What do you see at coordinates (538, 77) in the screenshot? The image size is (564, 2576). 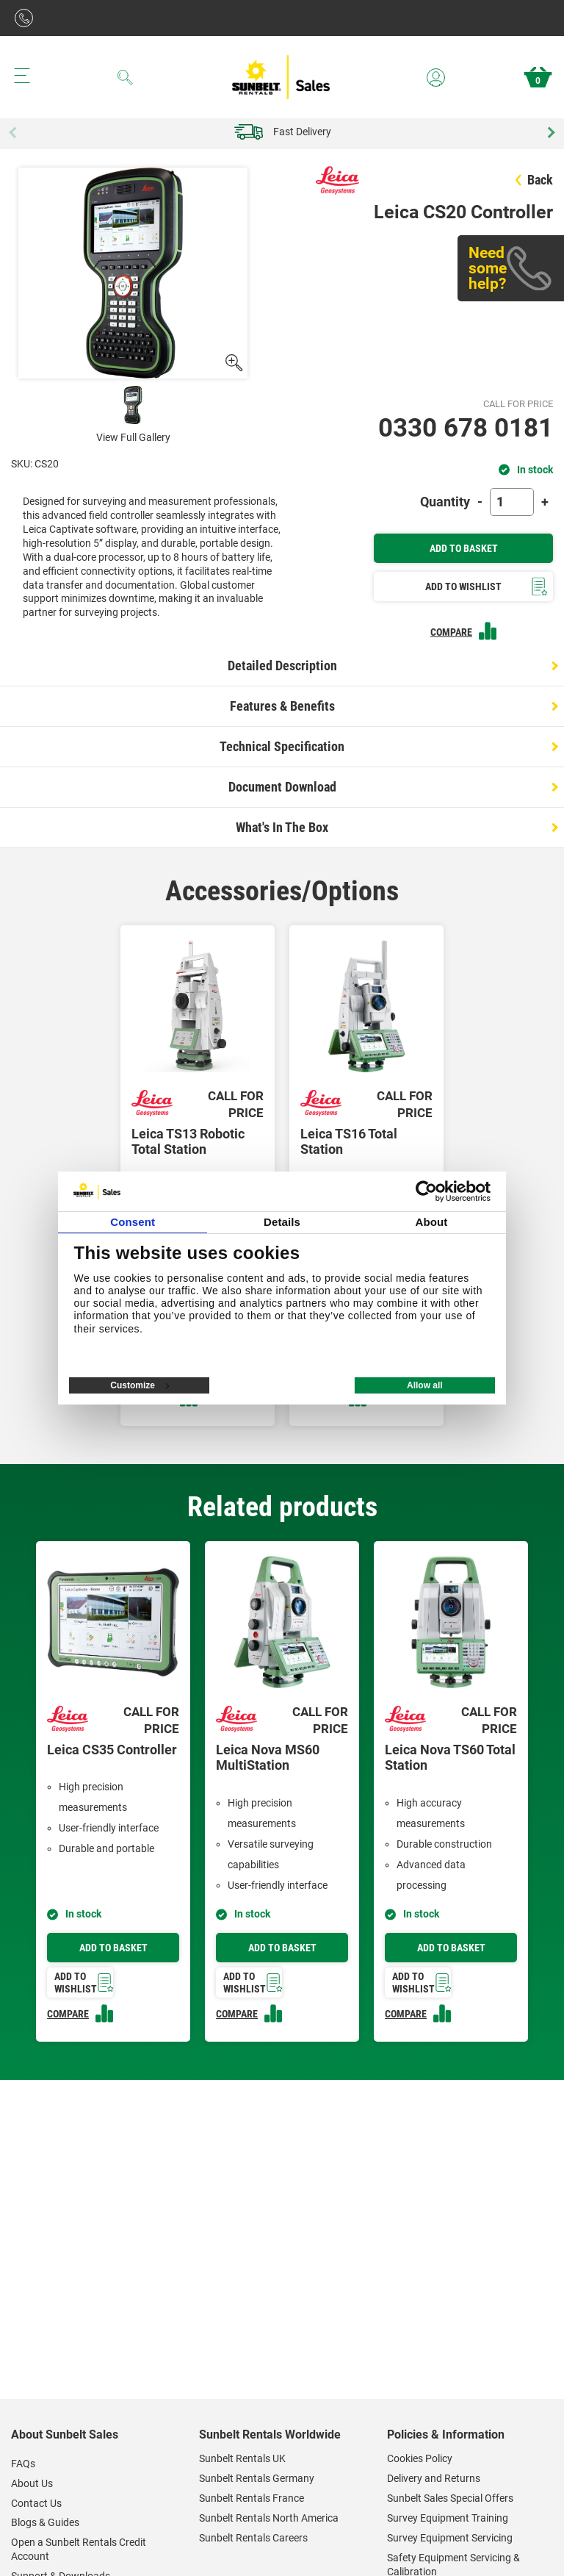 I see `Basket` at bounding box center [538, 77].